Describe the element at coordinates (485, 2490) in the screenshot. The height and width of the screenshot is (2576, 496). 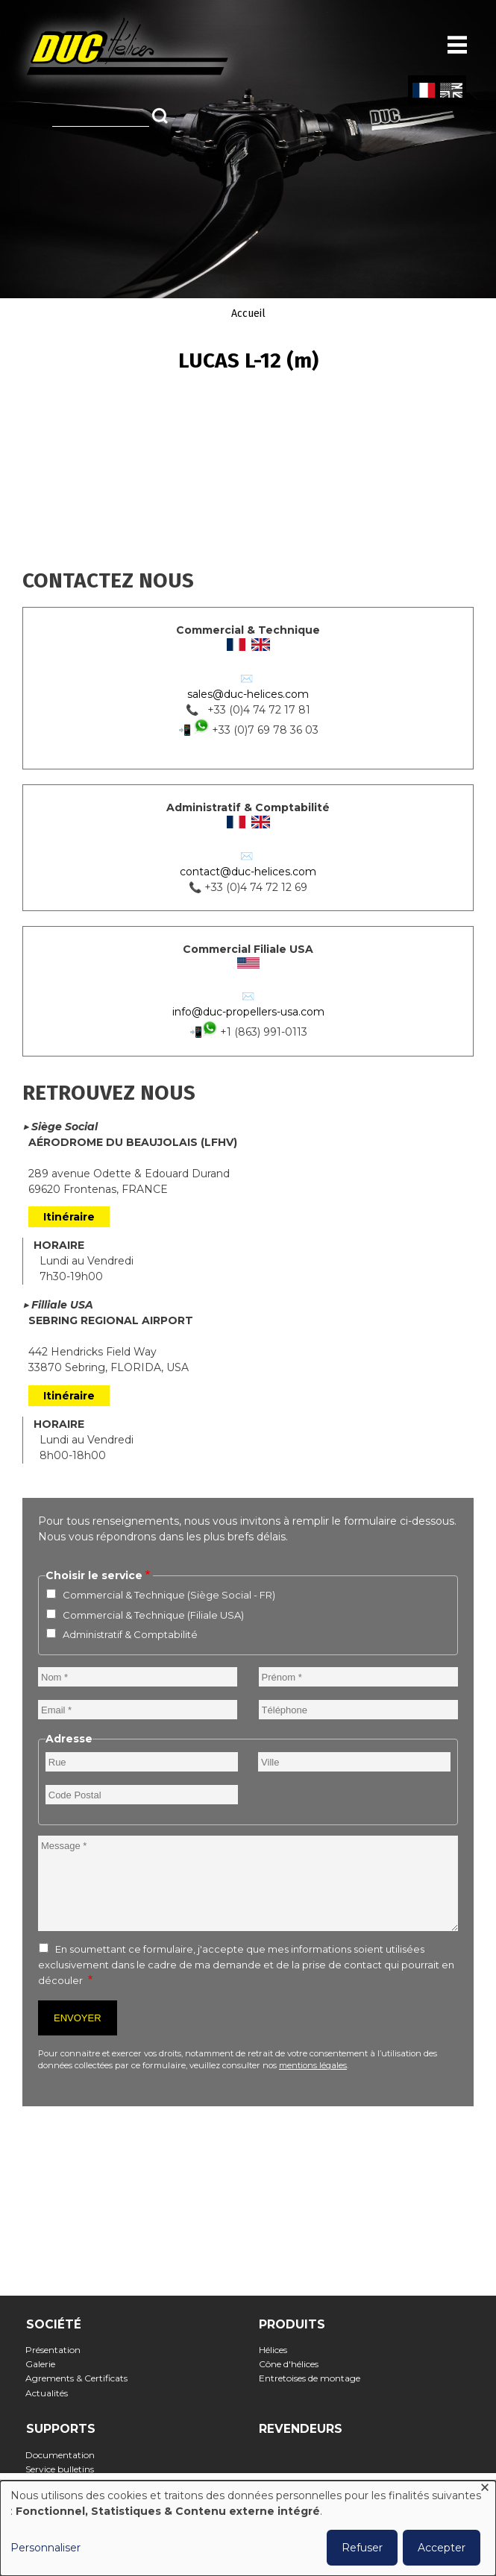
I see `[Fermer la fenêtre et tout refuser]` at that location.